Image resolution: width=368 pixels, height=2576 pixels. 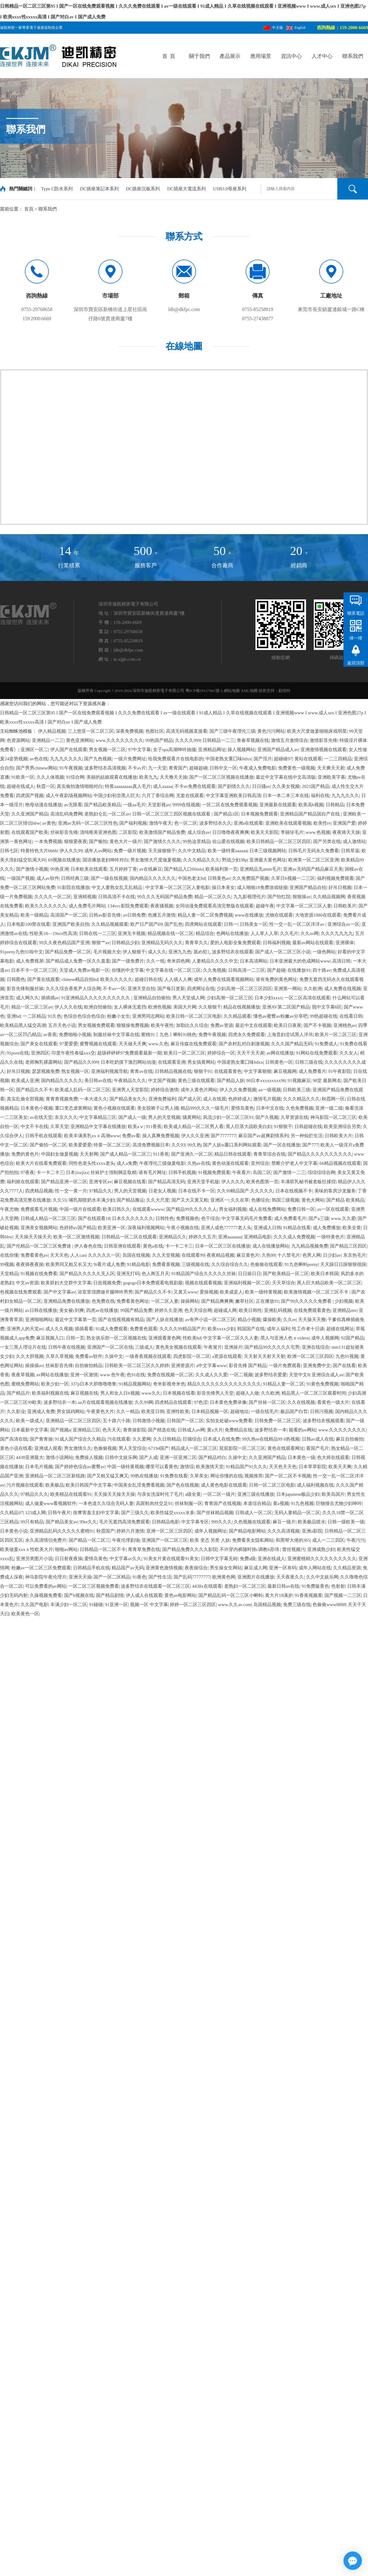 I want to click on 日韩中文一区, so click(x=223, y=768).